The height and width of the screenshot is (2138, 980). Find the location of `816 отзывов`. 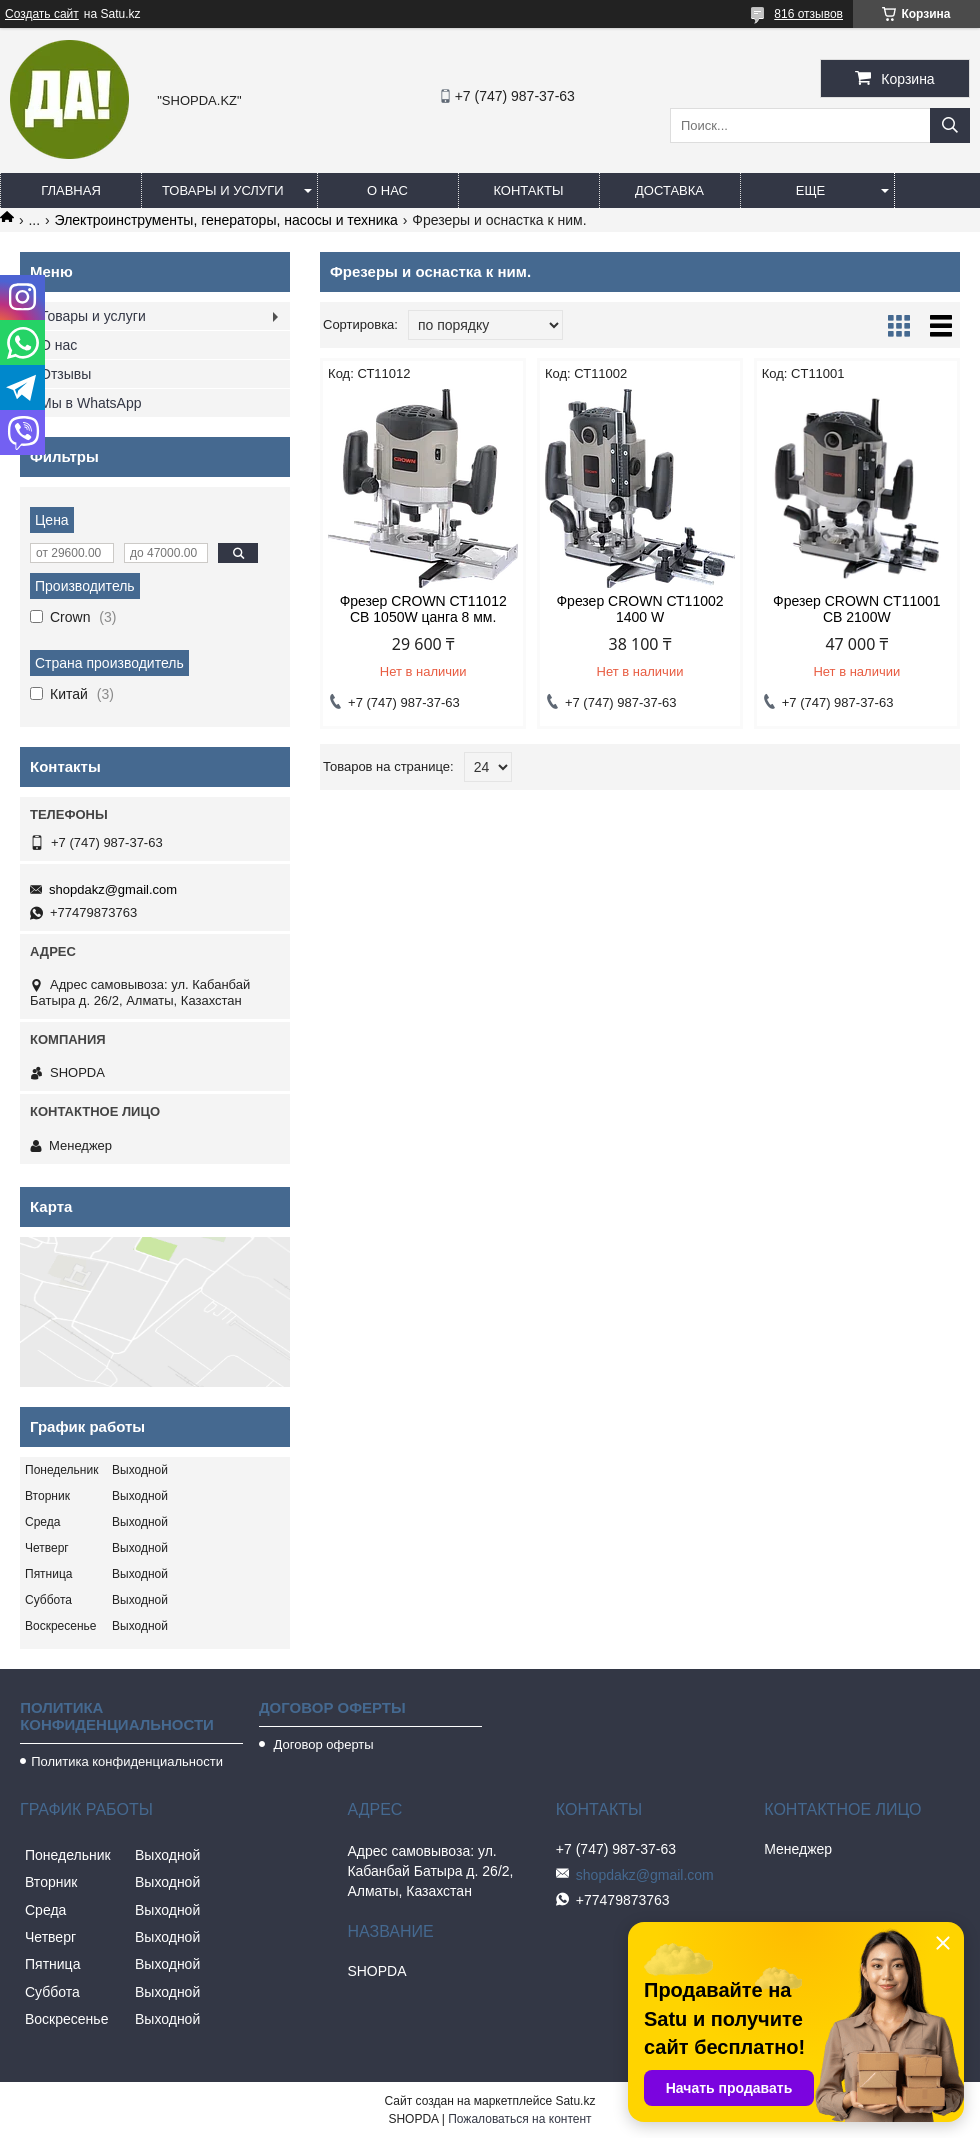

816 отзывов is located at coordinates (808, 14).